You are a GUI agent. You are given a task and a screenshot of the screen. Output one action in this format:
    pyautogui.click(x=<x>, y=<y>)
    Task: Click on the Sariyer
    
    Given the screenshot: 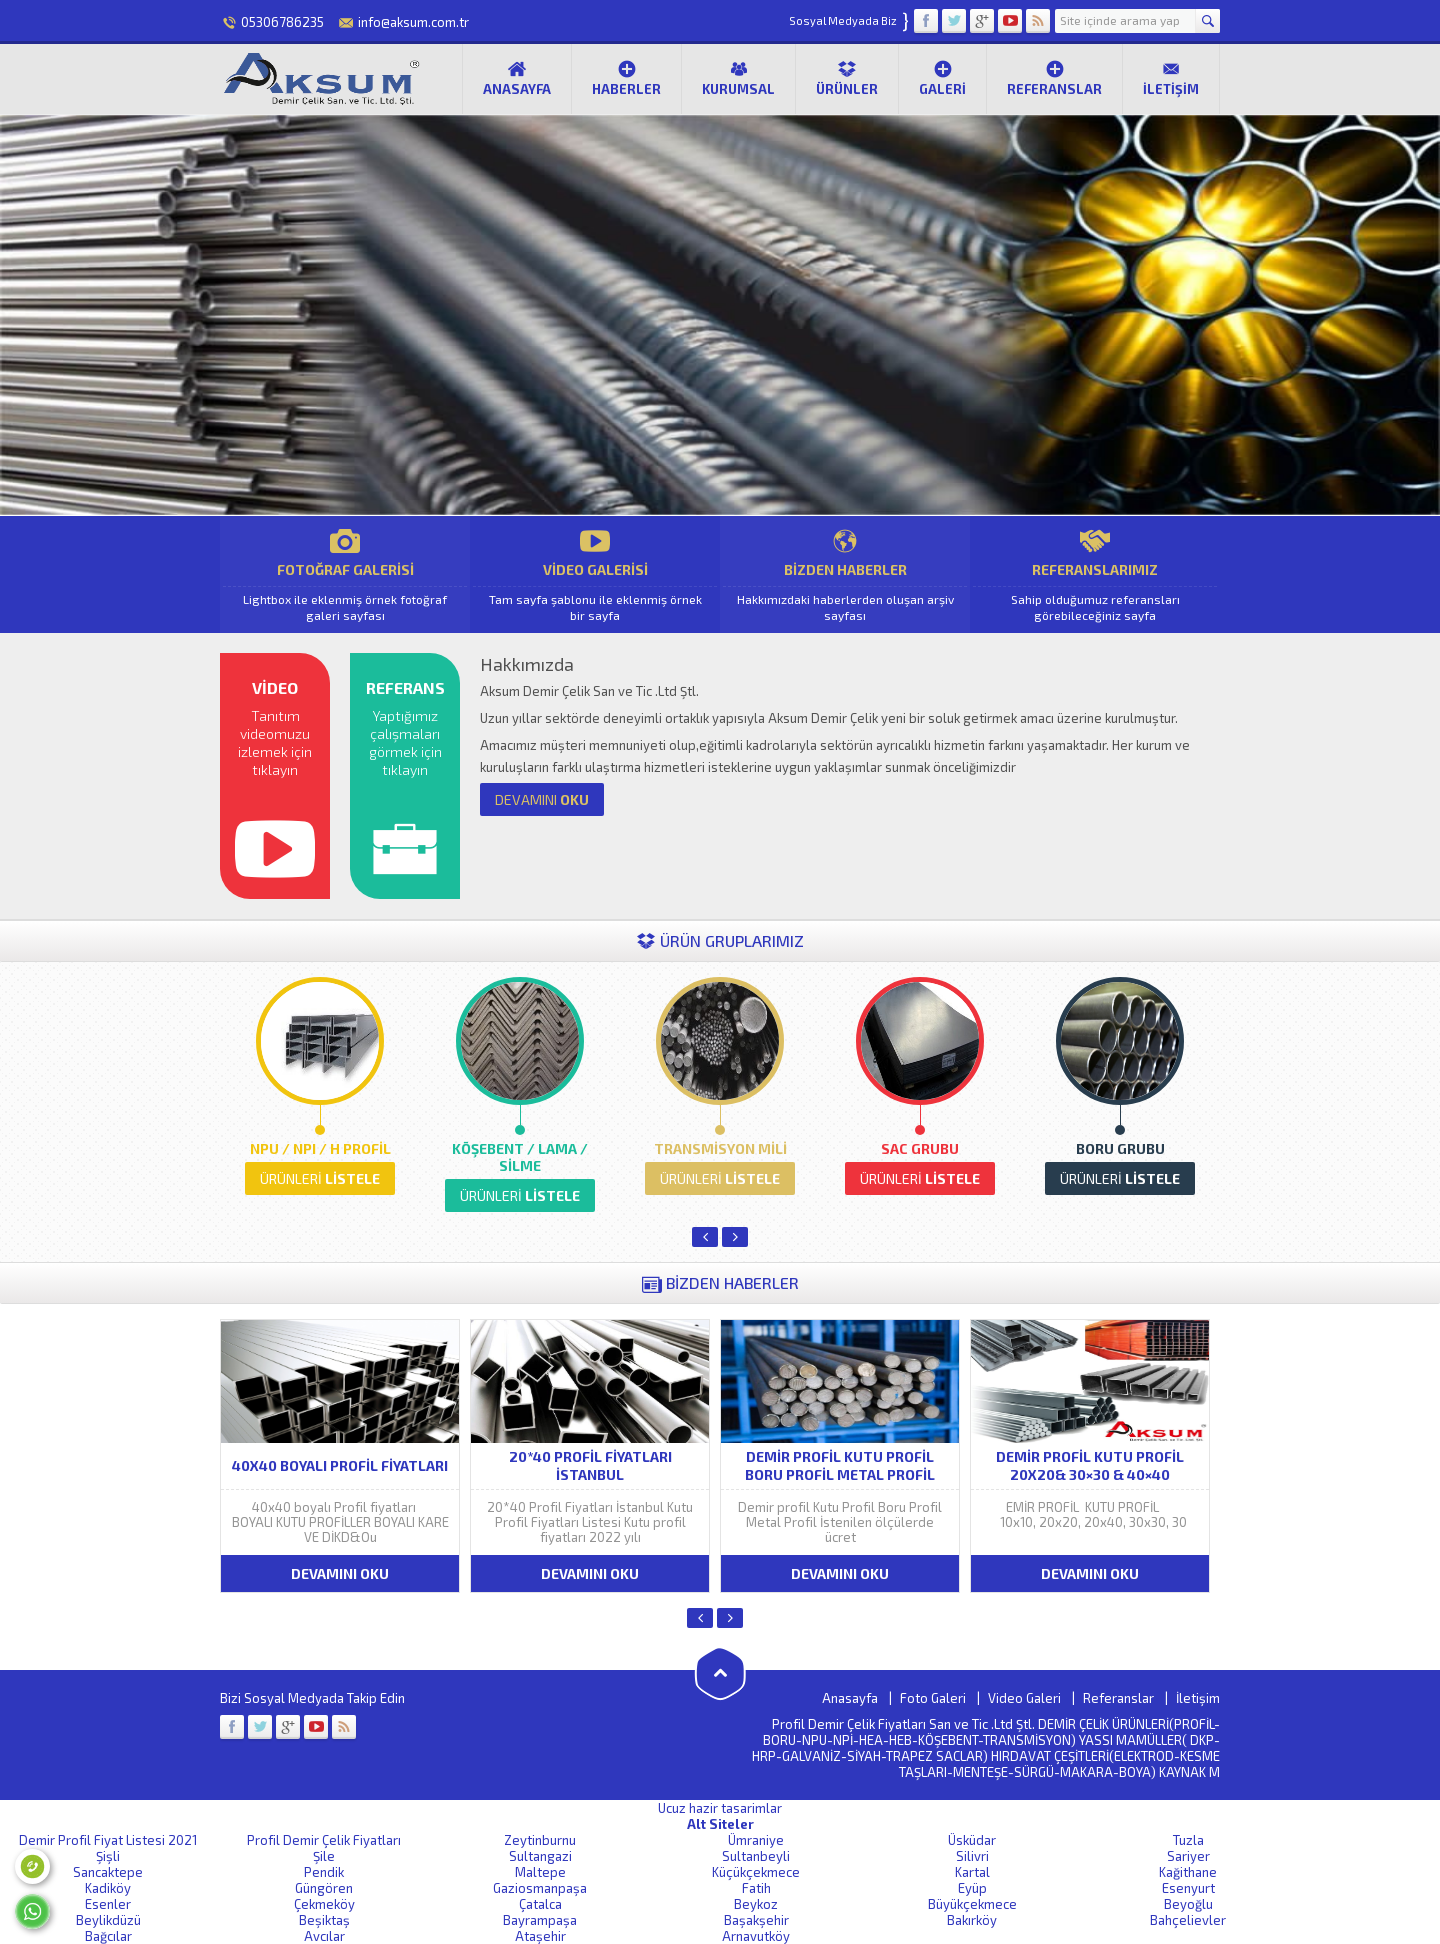 What is the action you would take?
    pyautogui.click(x=1188, y=1856)
    